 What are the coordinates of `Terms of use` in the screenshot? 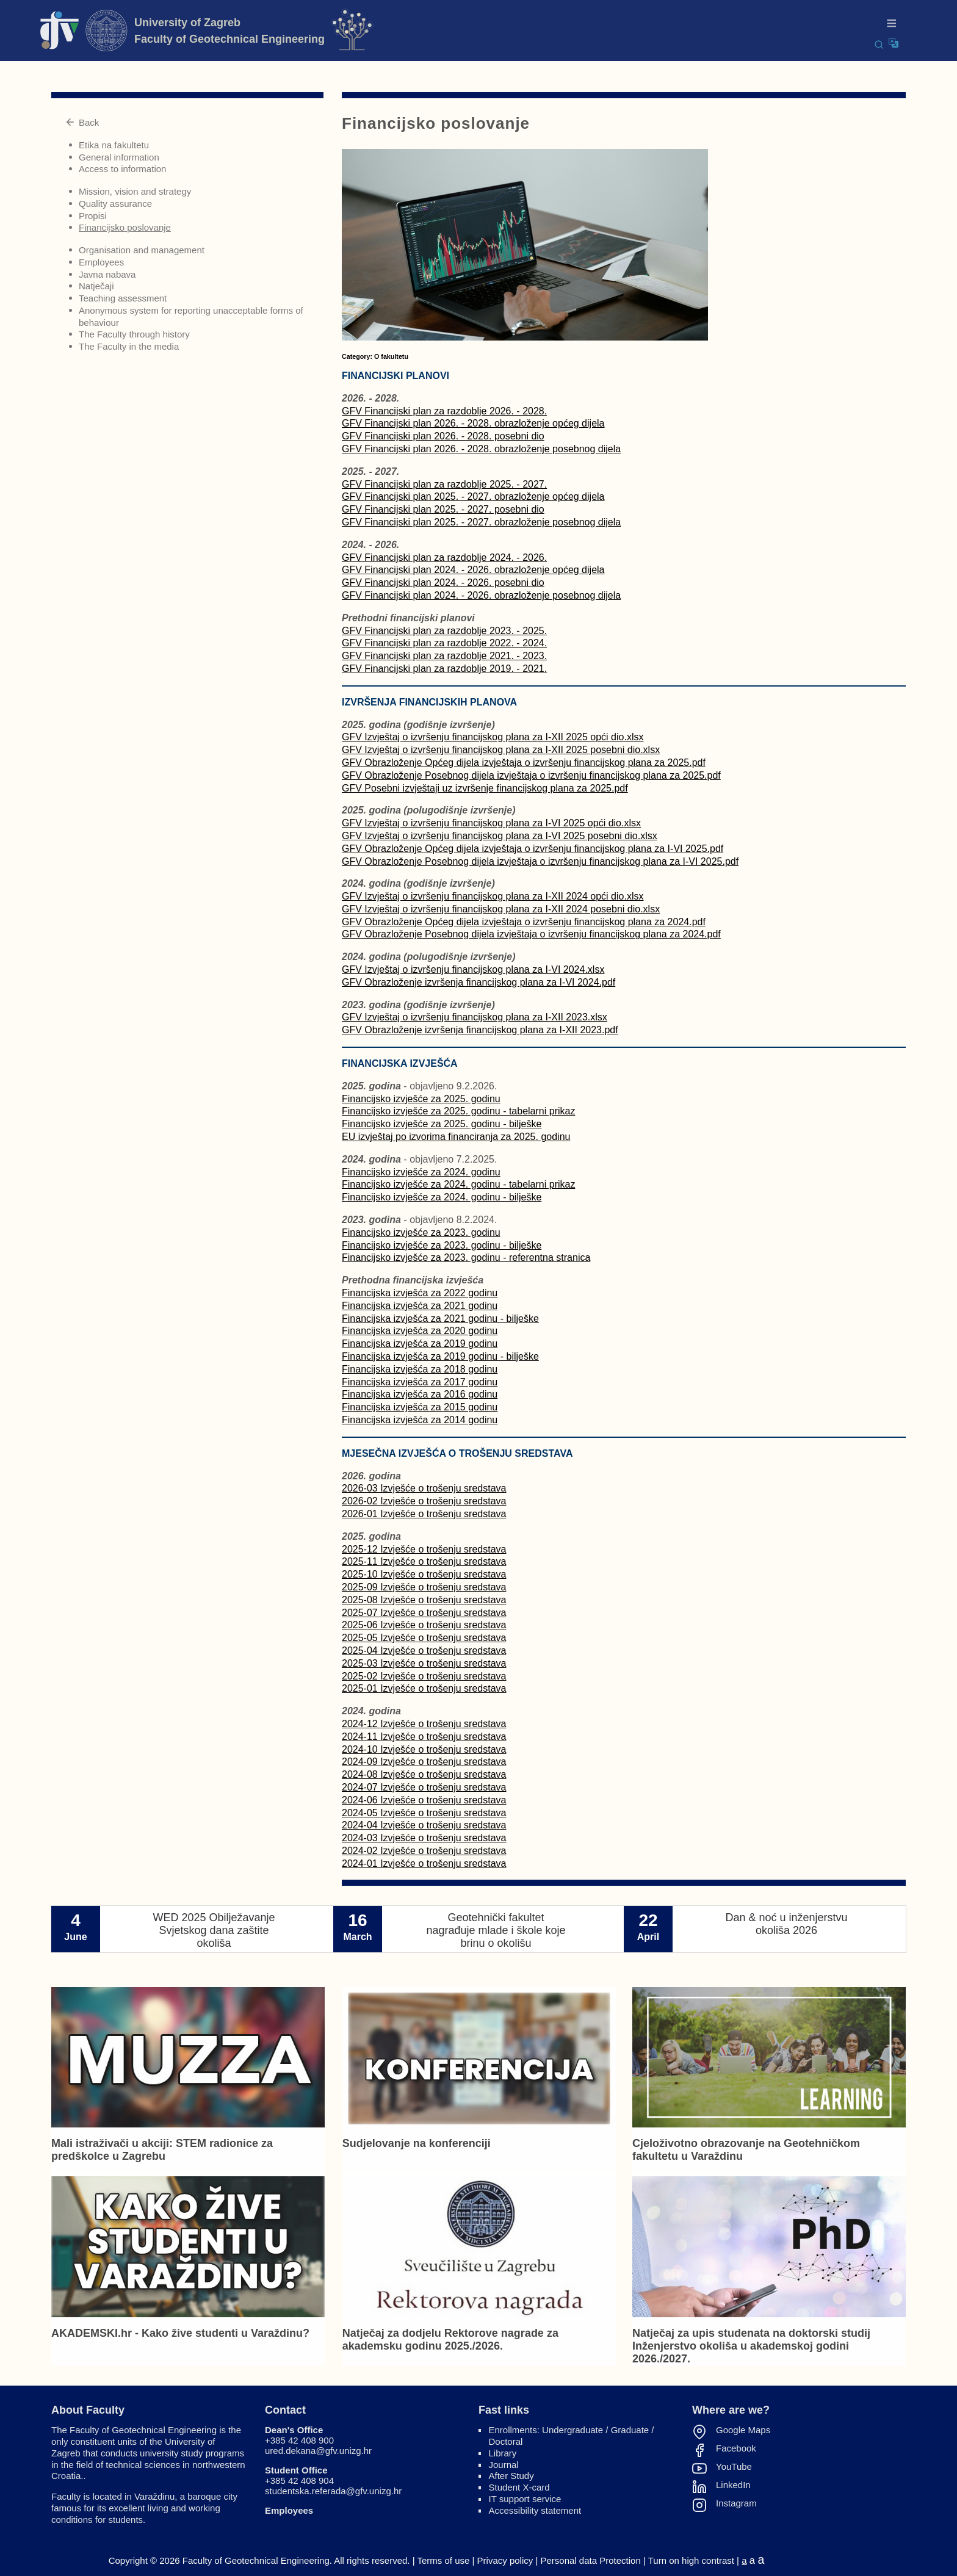 It's located at (443, 2560).